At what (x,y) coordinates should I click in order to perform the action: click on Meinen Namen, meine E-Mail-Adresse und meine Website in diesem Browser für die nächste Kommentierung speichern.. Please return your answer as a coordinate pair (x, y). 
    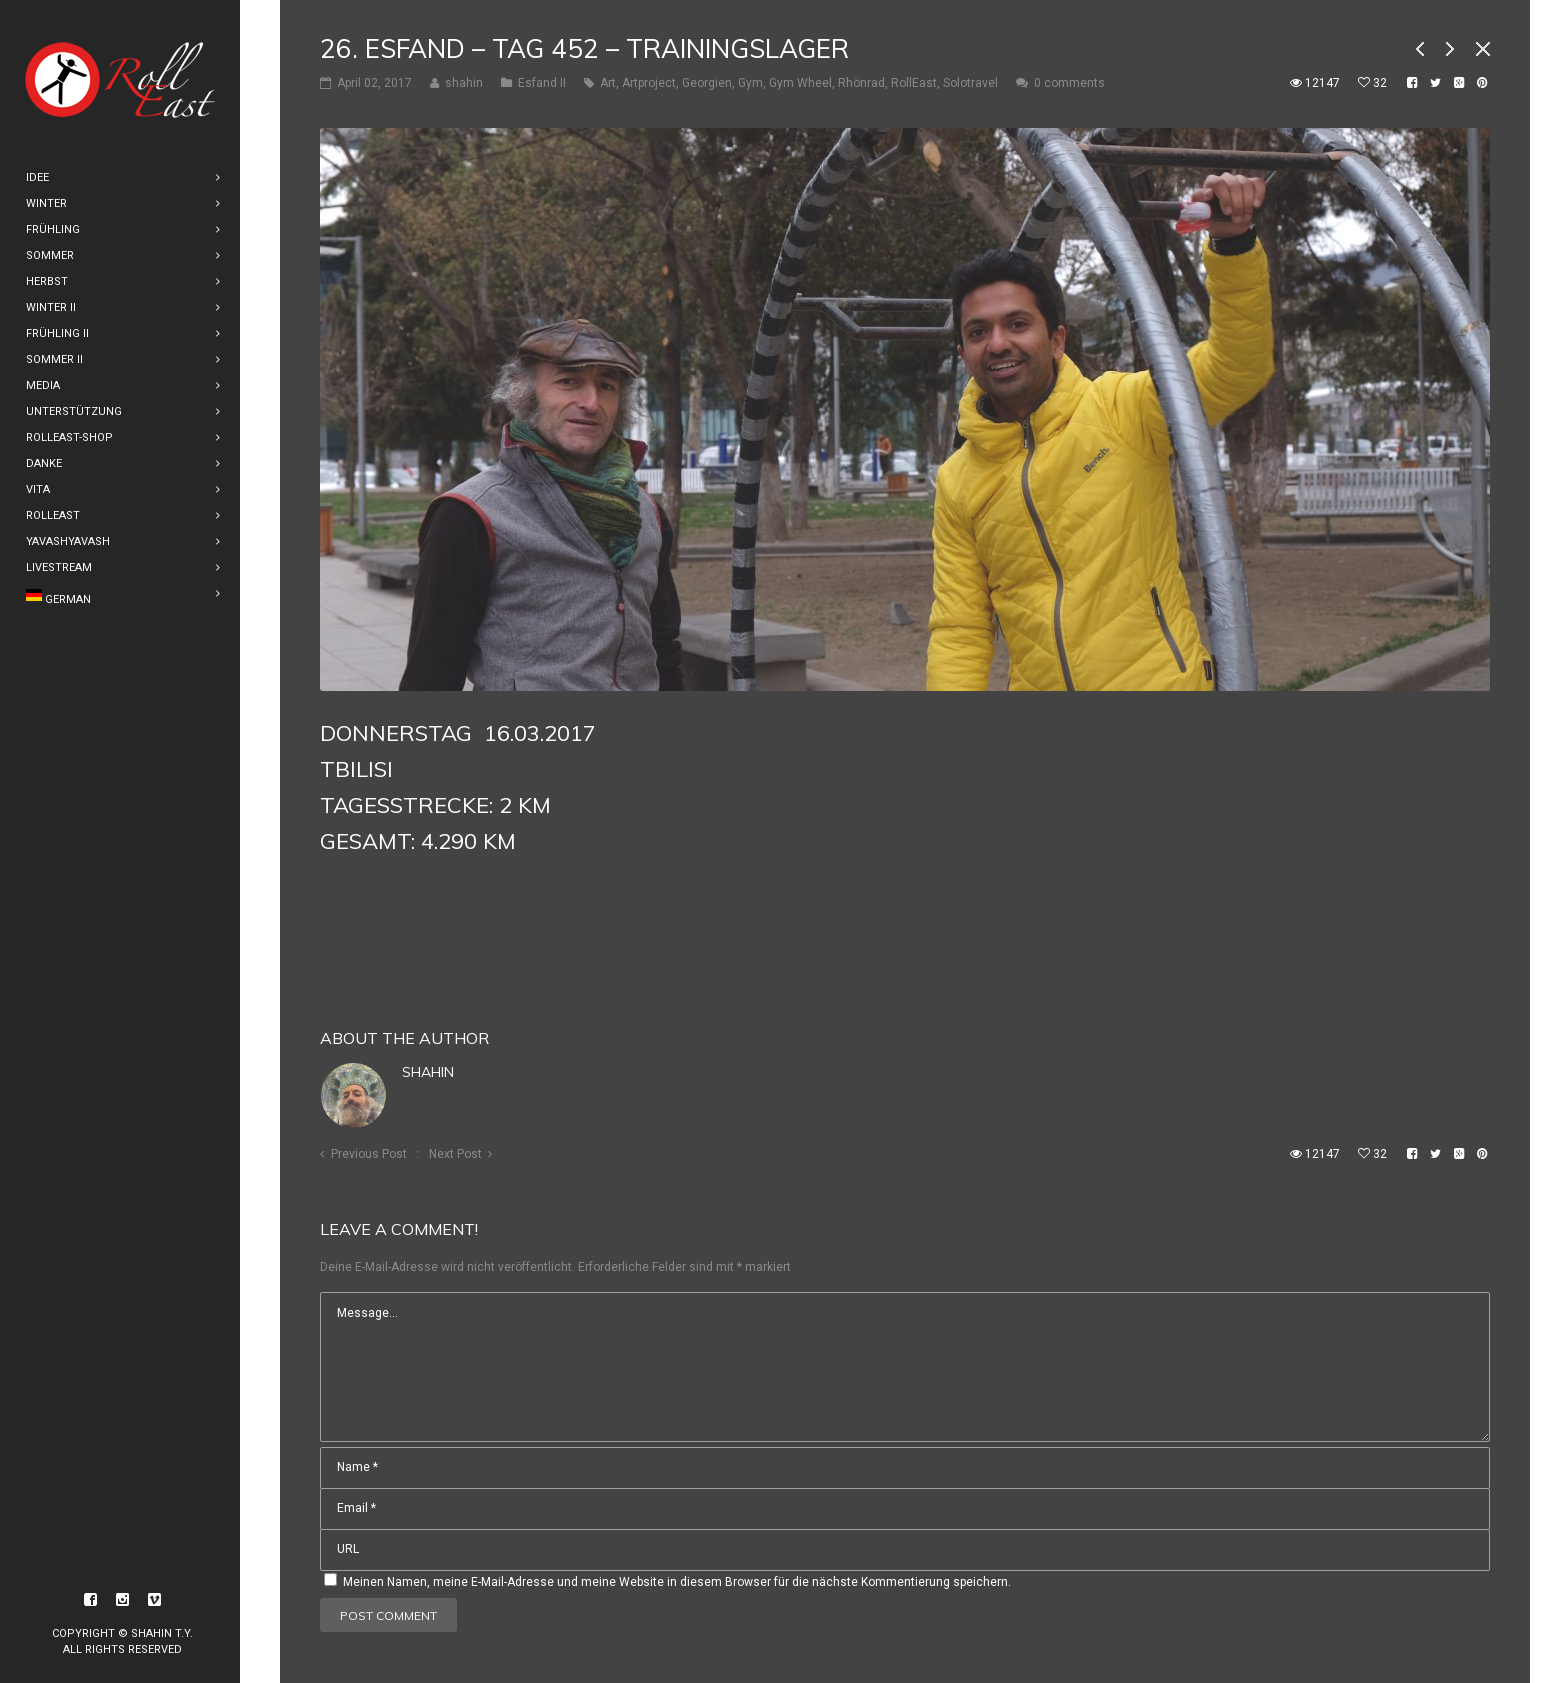
    Looking at the image, I should click on (677, 1582).